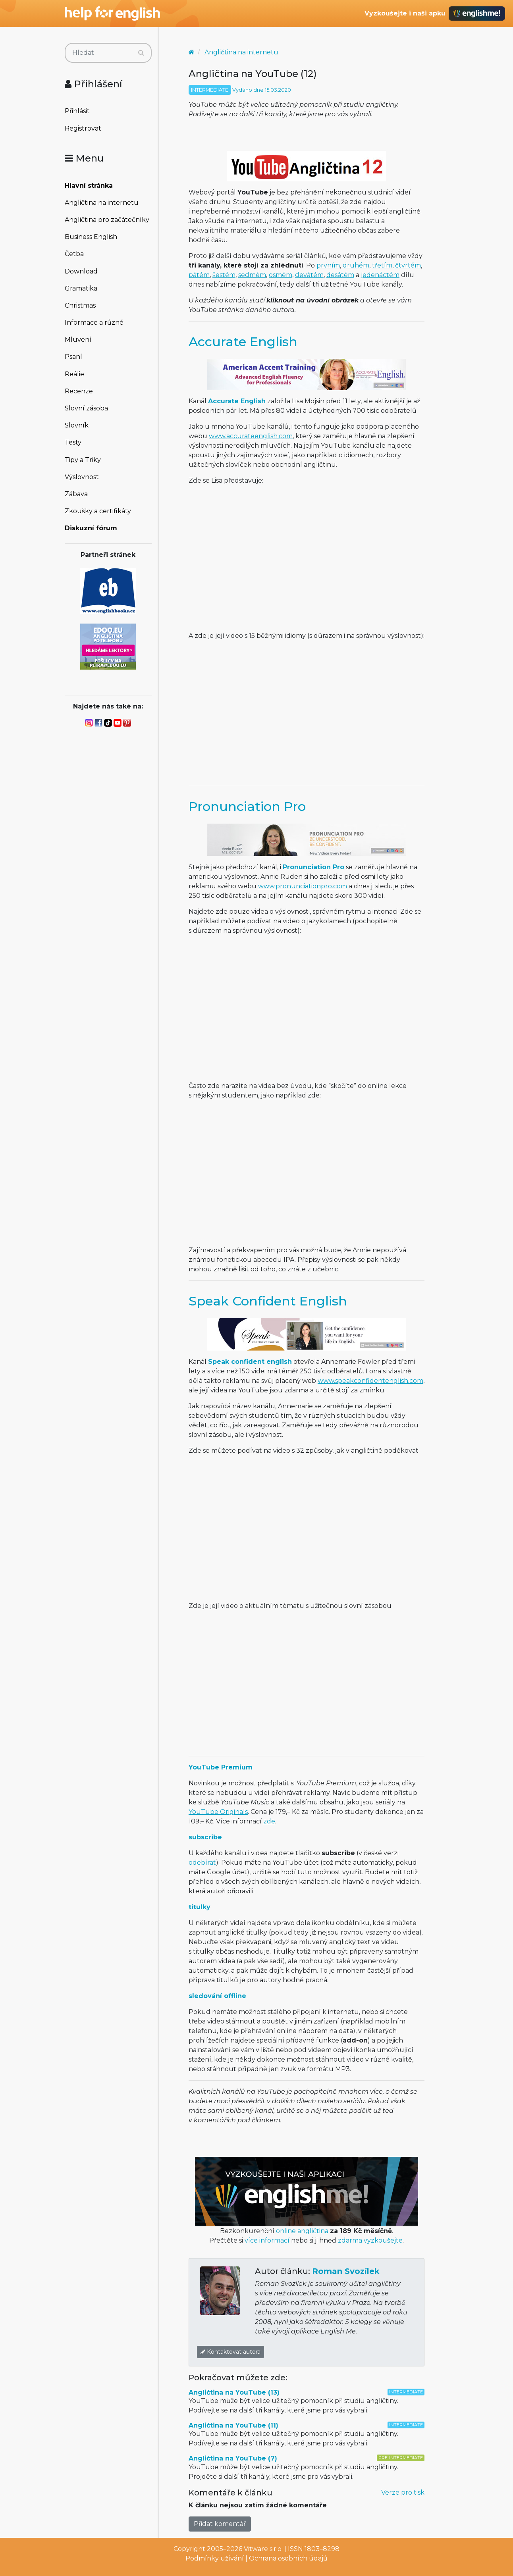  What do you see at coordinates (91, 237) in the screenshot?
I see `Business English` at bounding box center [91, 237].